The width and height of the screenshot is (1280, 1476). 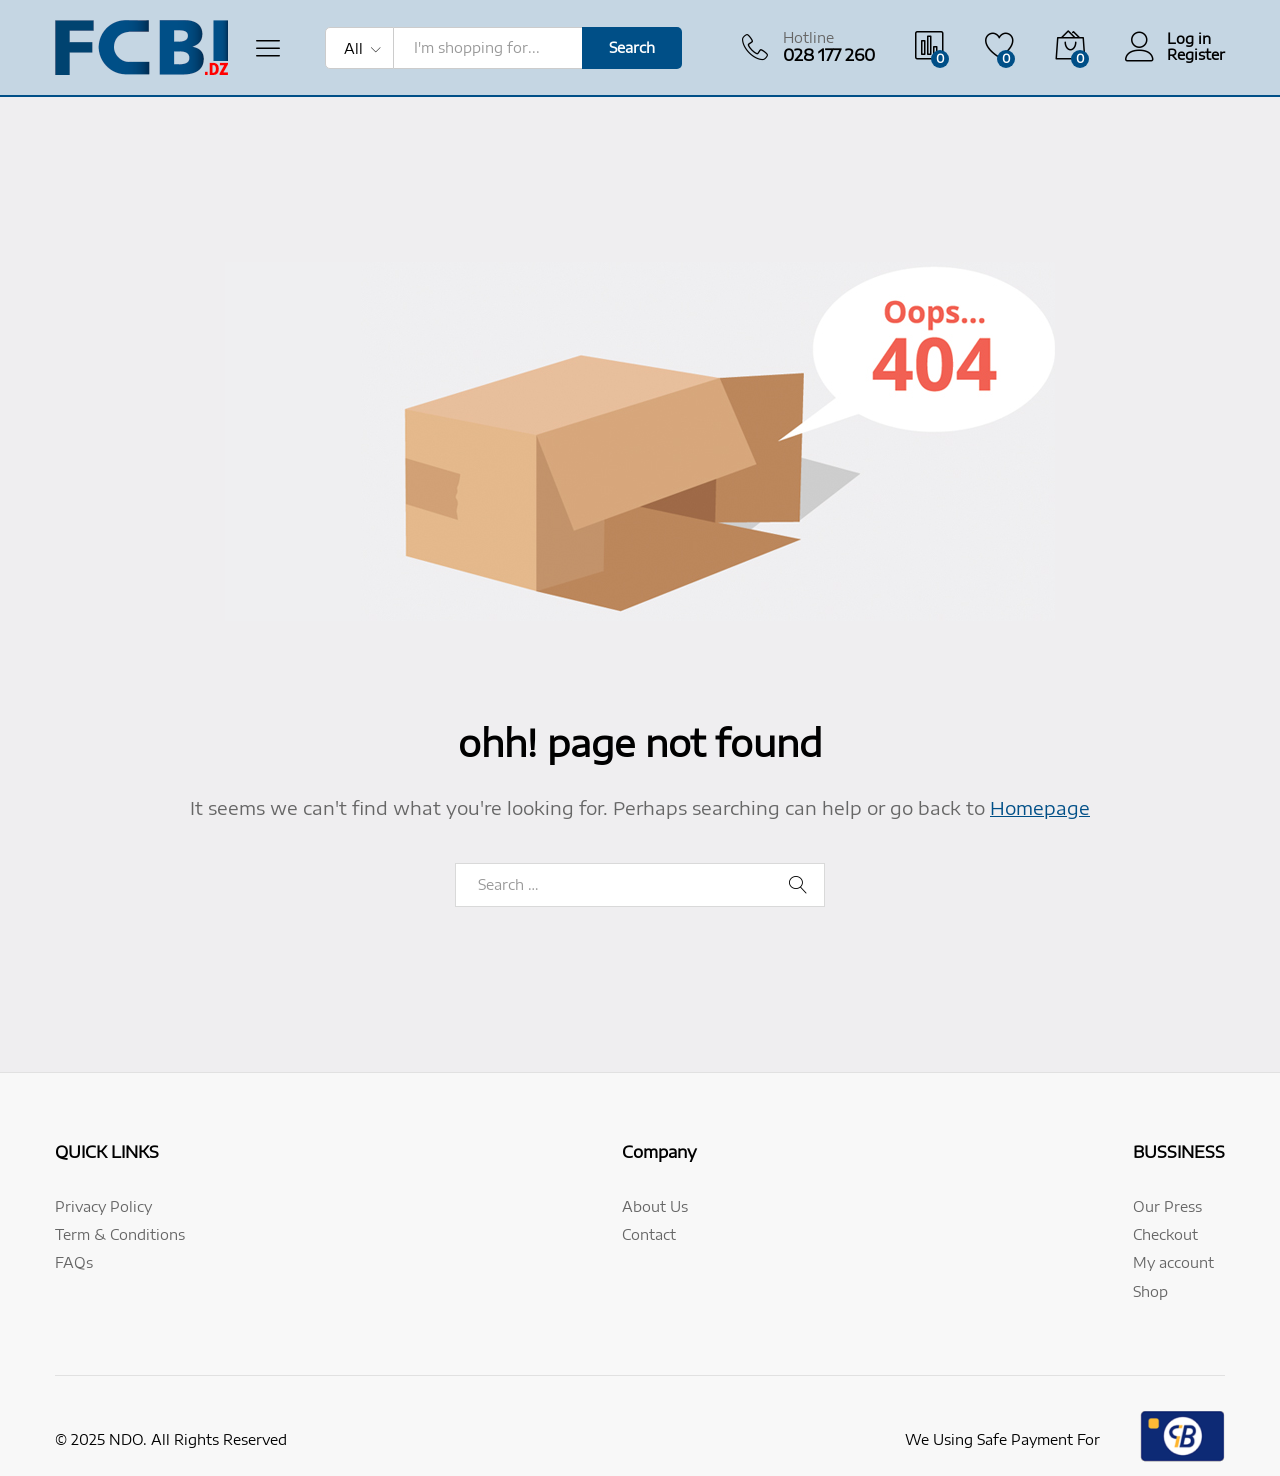 I want to click on Shop, so click(x=1150, y=1291).